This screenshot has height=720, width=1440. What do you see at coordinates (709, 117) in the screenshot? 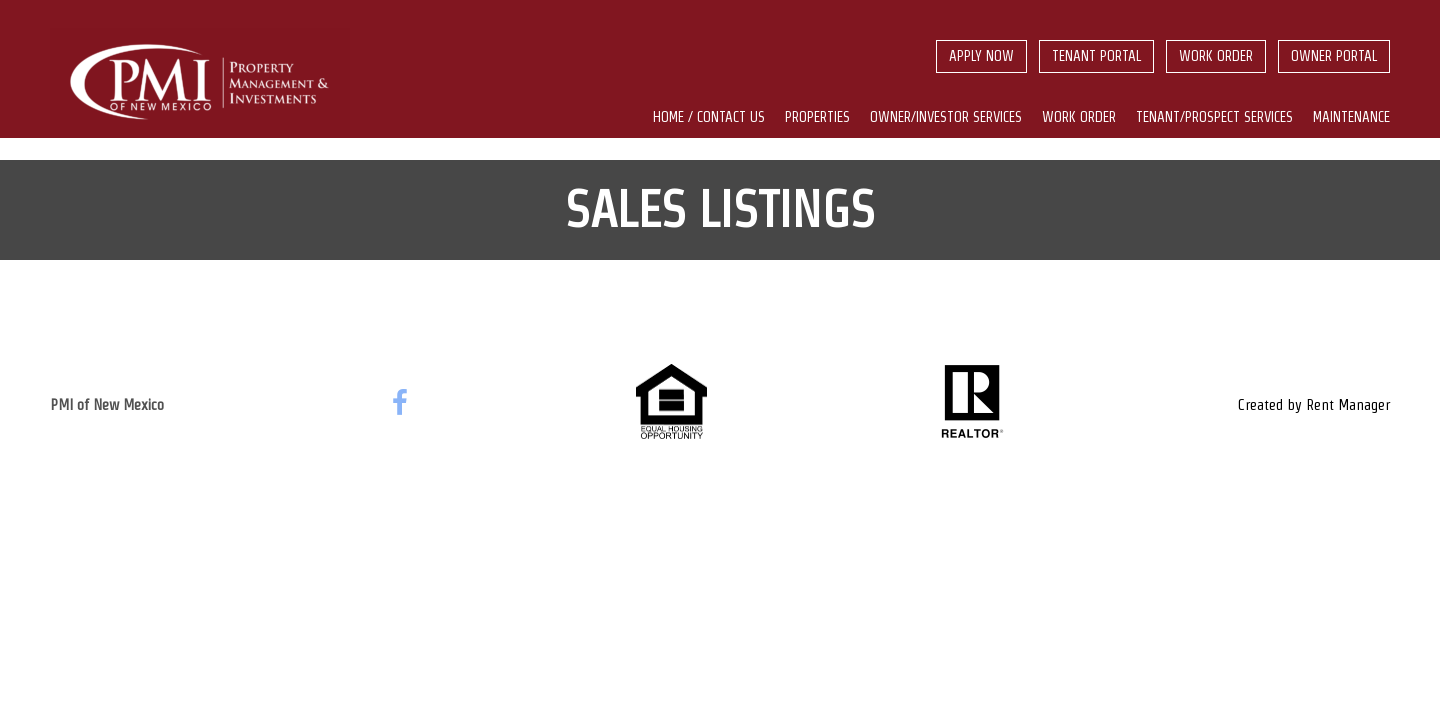
I see `Home / Contact us` at bounding box center [709, 117].